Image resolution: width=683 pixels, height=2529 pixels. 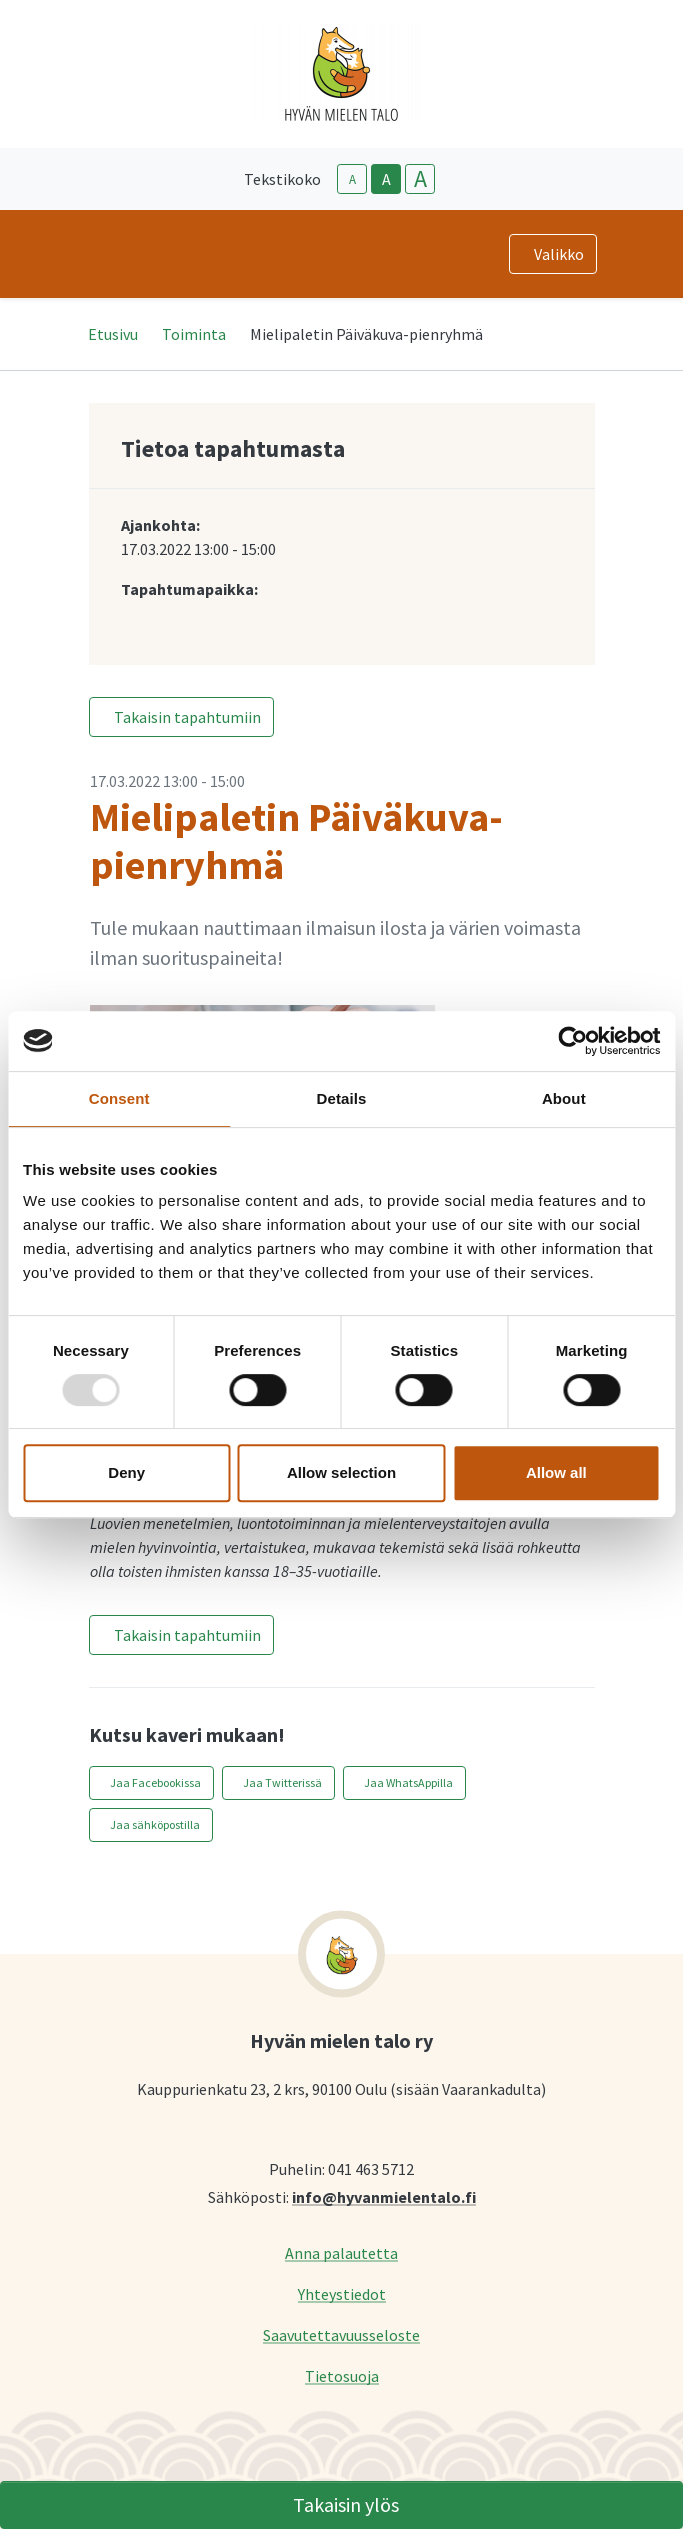 I want to click on A [larger-text-size], so click(x=420, y=179).